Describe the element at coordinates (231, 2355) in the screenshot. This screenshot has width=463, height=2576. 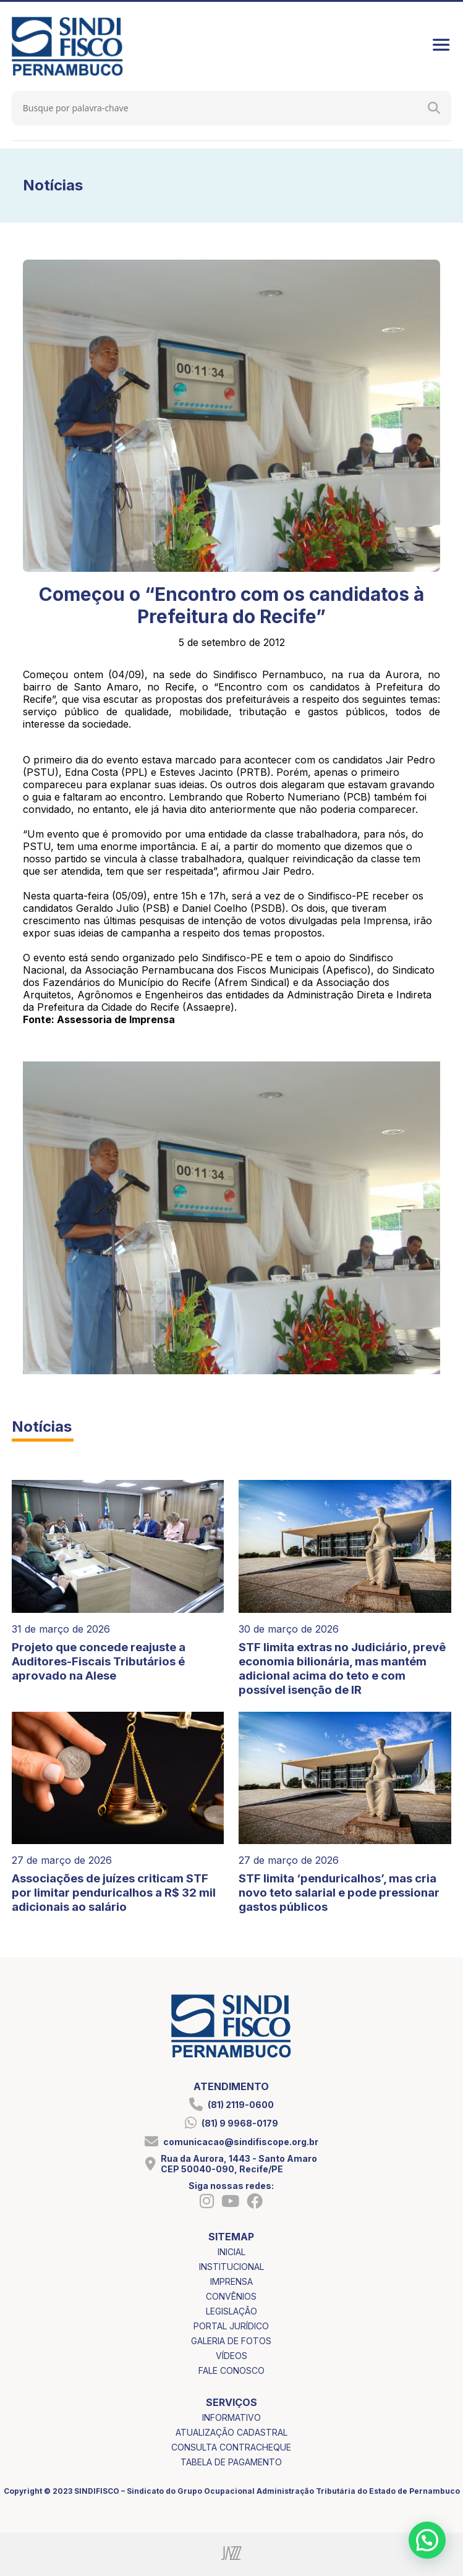
I see `vídeos` at that location.